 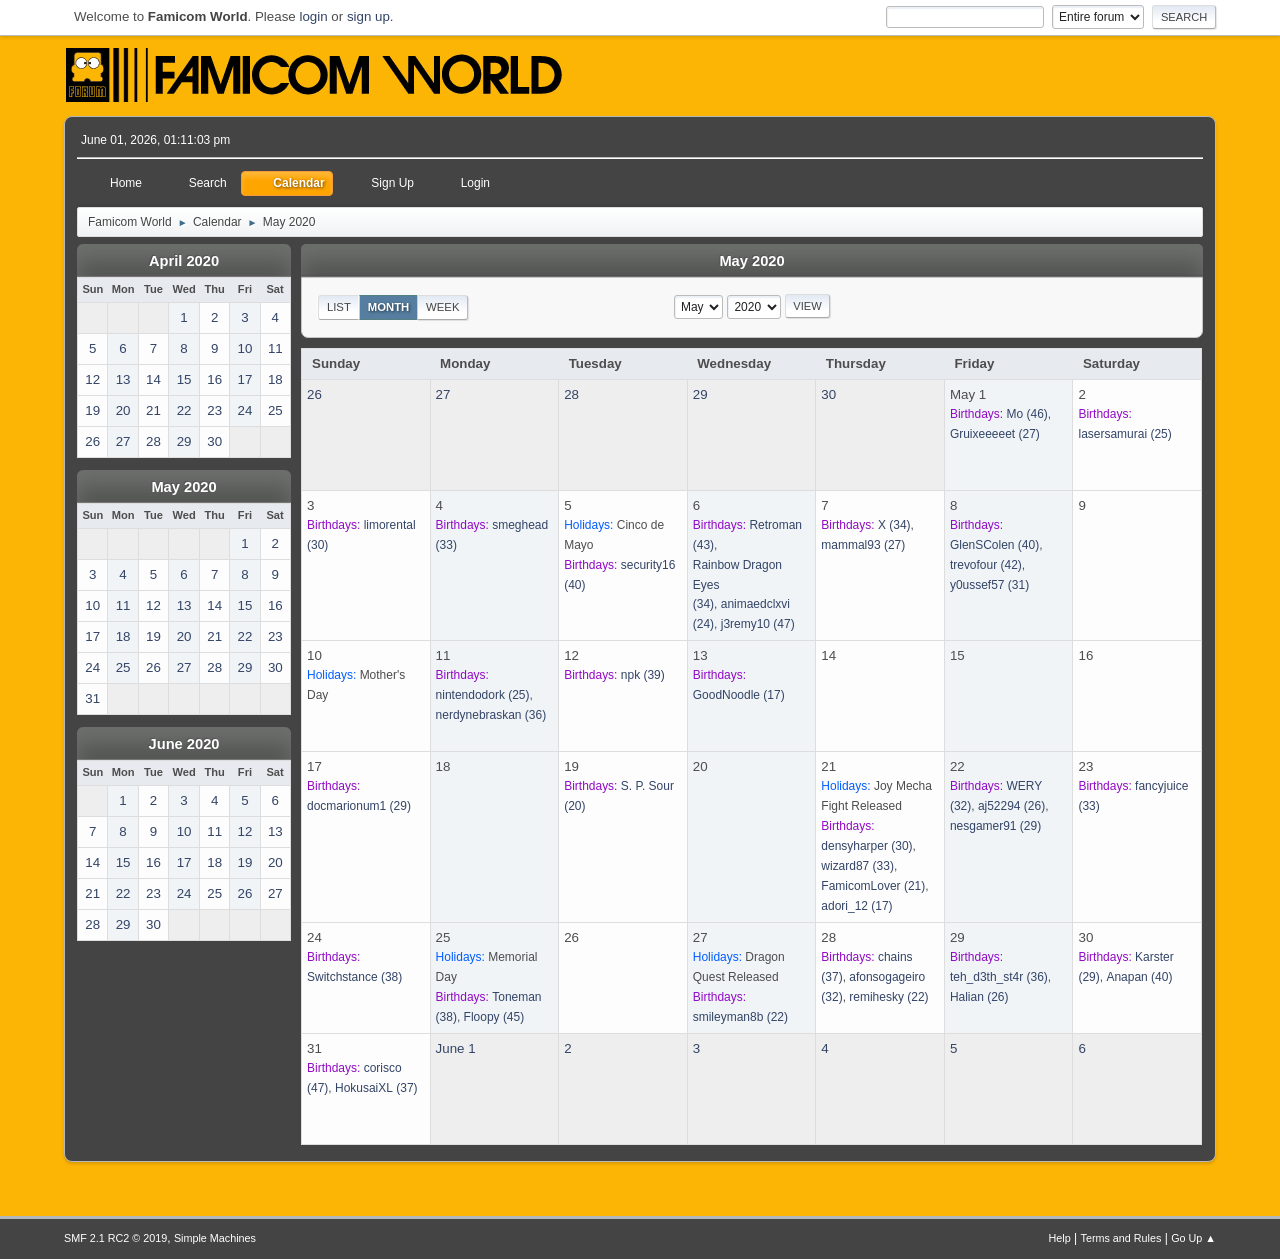 I want to click on Month, so click(x=389, y=307).